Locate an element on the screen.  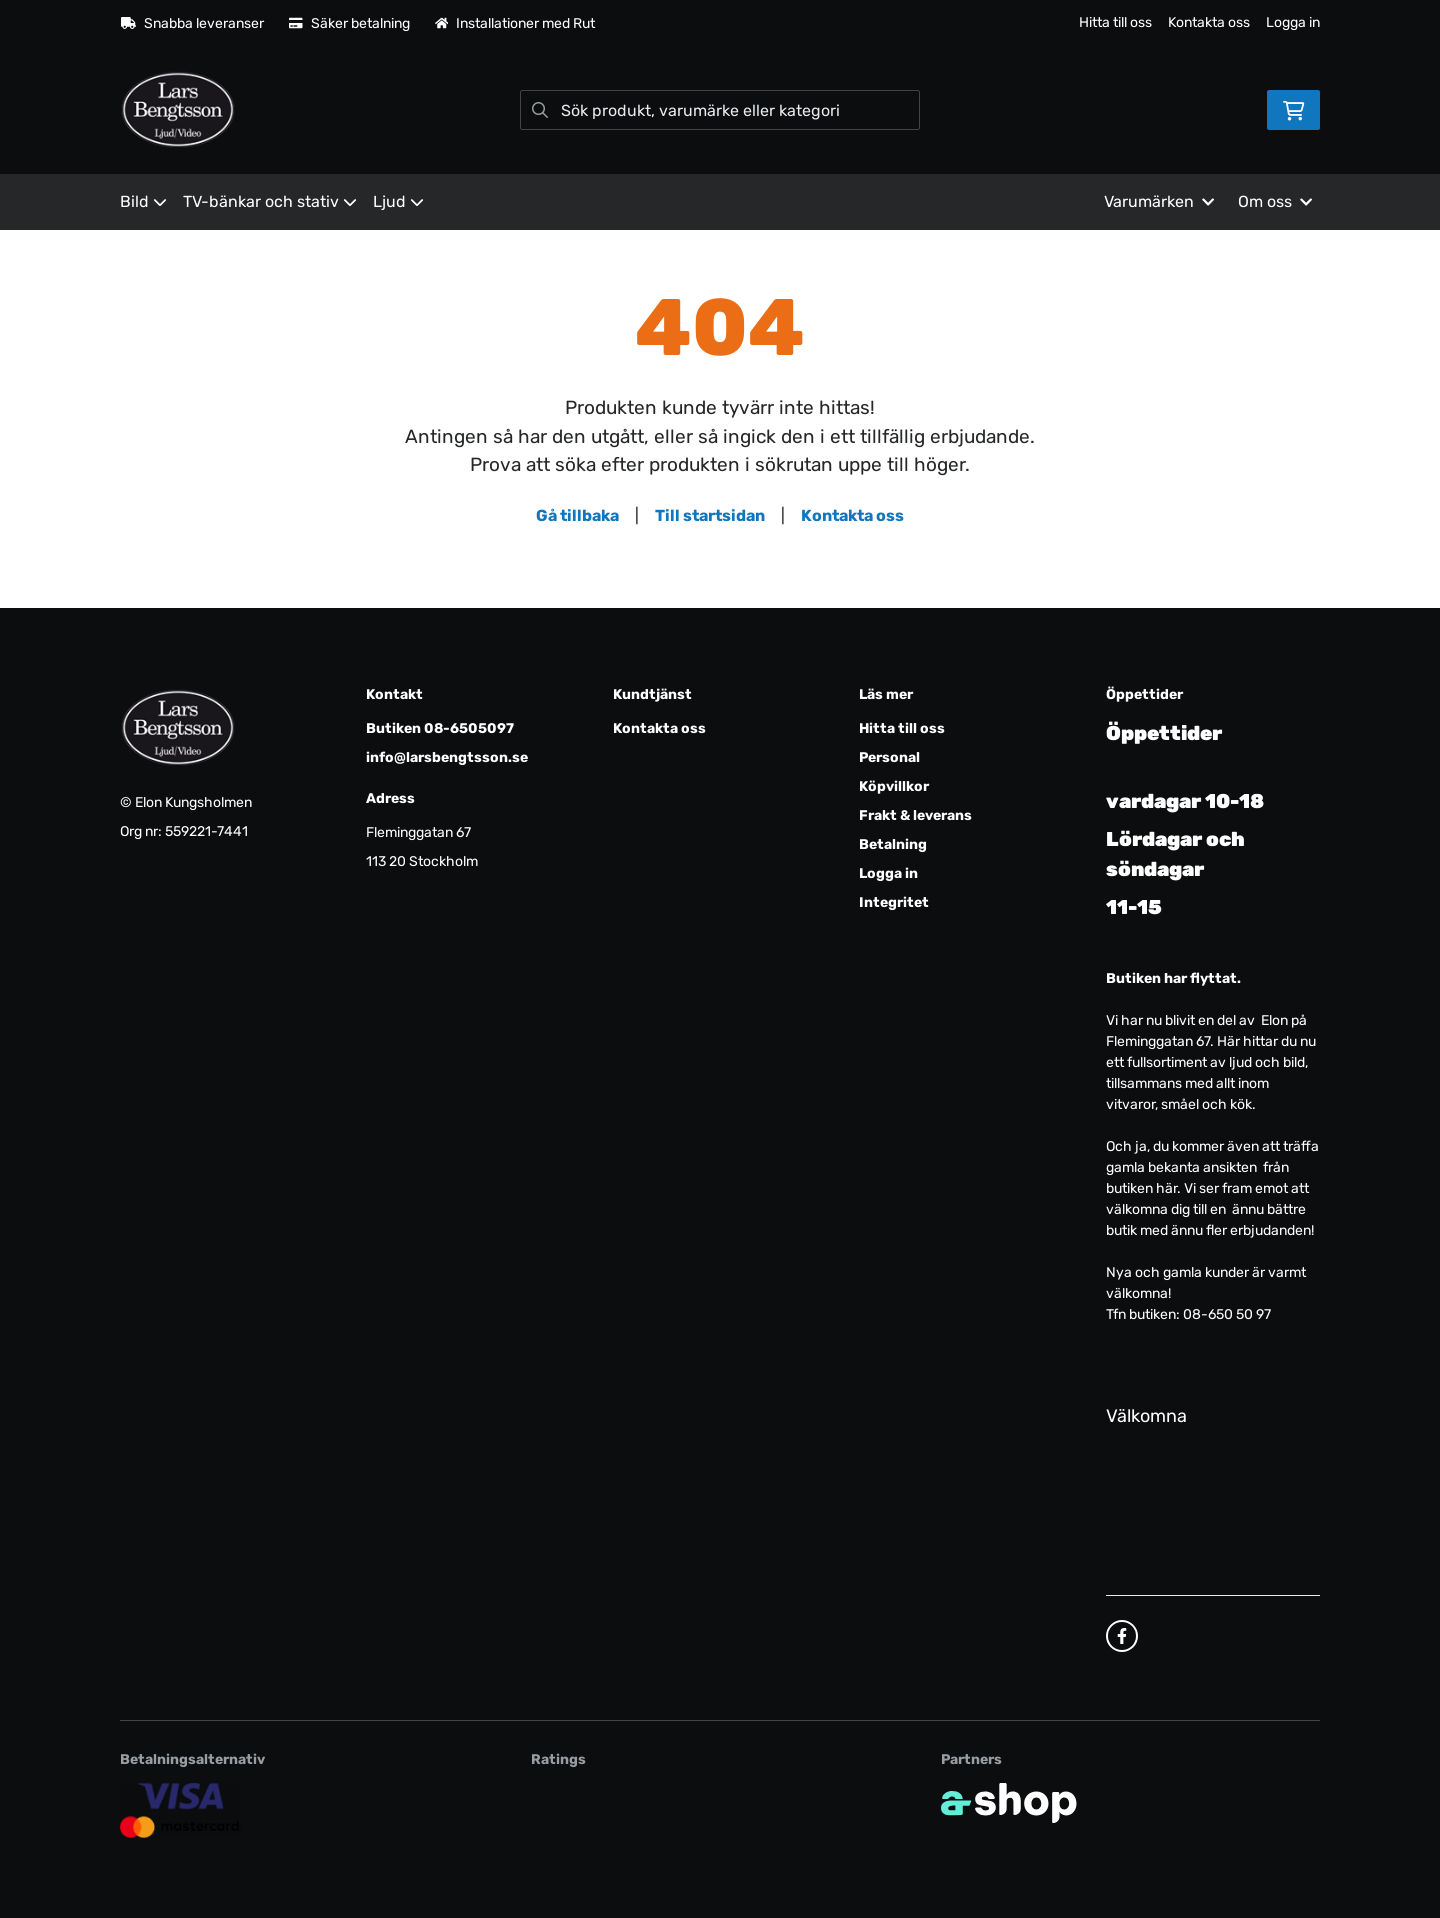
Köpvillkor is located at coordinates (894, 786).